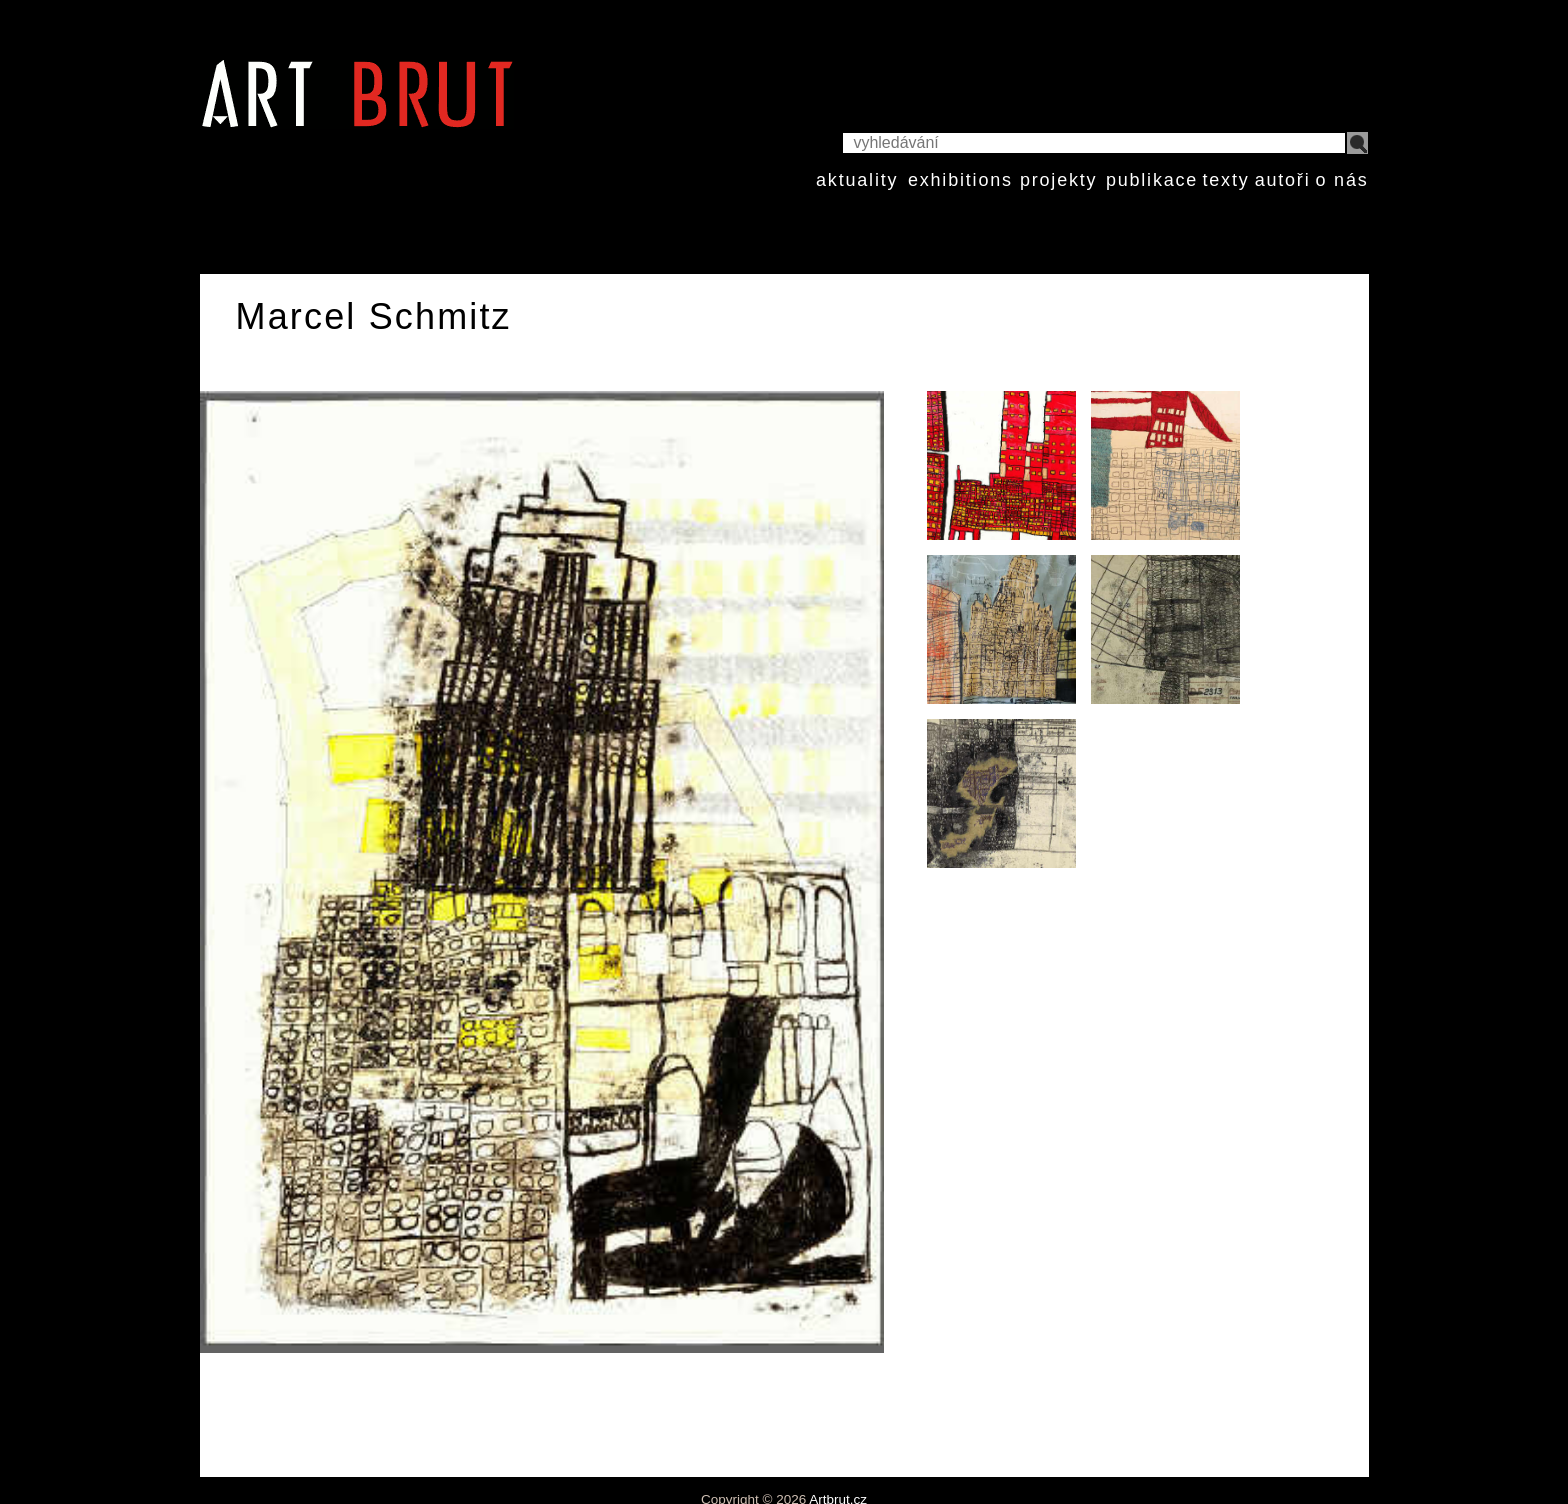 This screenshot has height=1504, width=1568. I want to click on autoři, so click(1283, 180).